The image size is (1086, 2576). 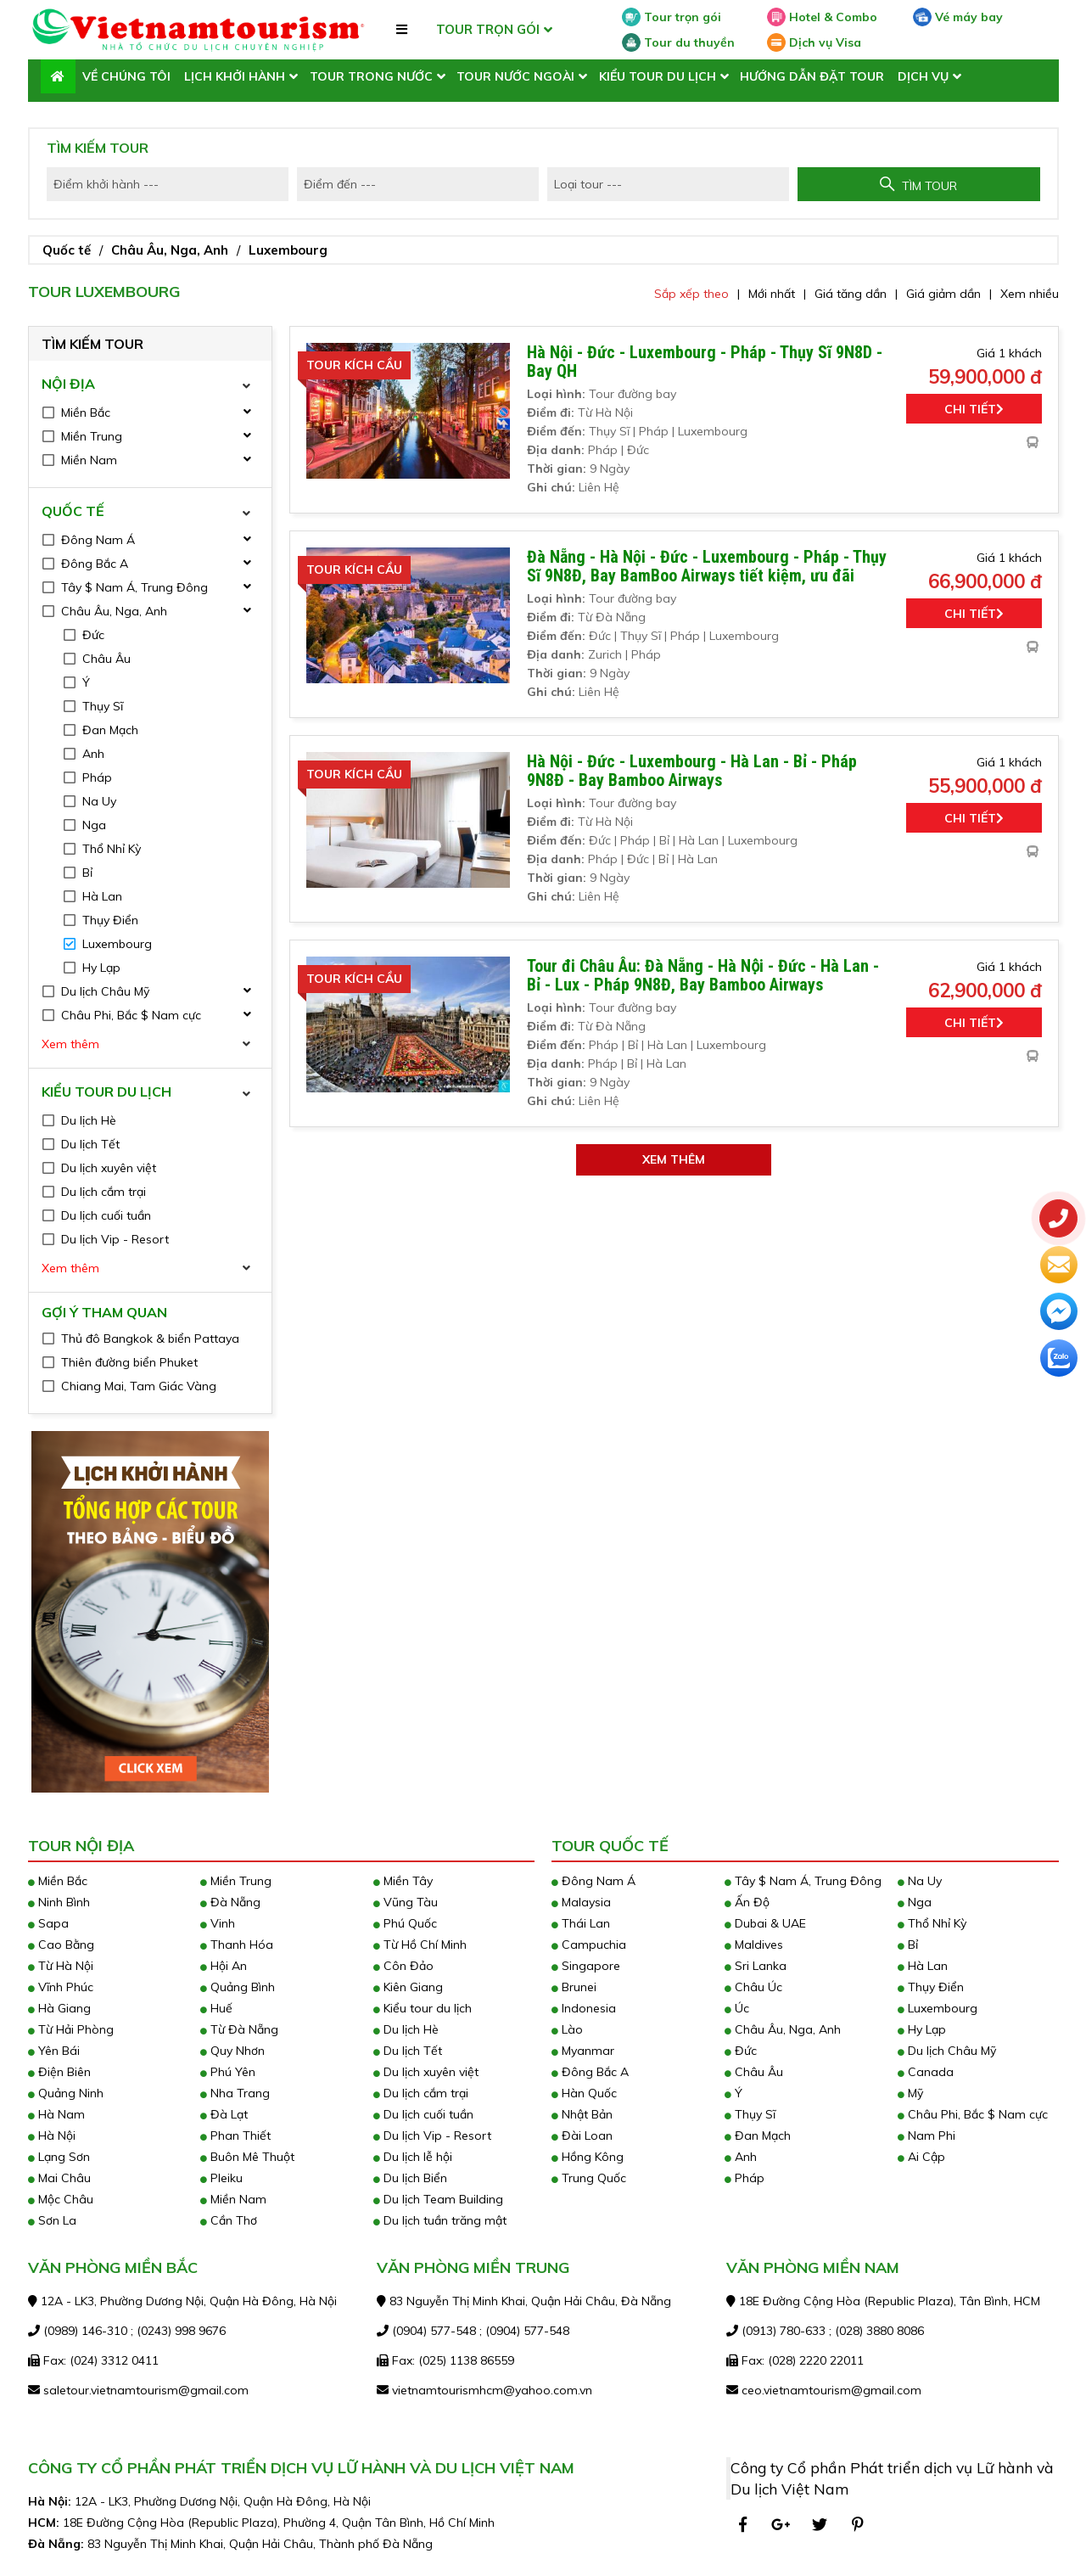 What do you see at coordinates (584, 2093) in the screenshot?
I see `Hàn Quốc` at bounding box center [584, 2093].